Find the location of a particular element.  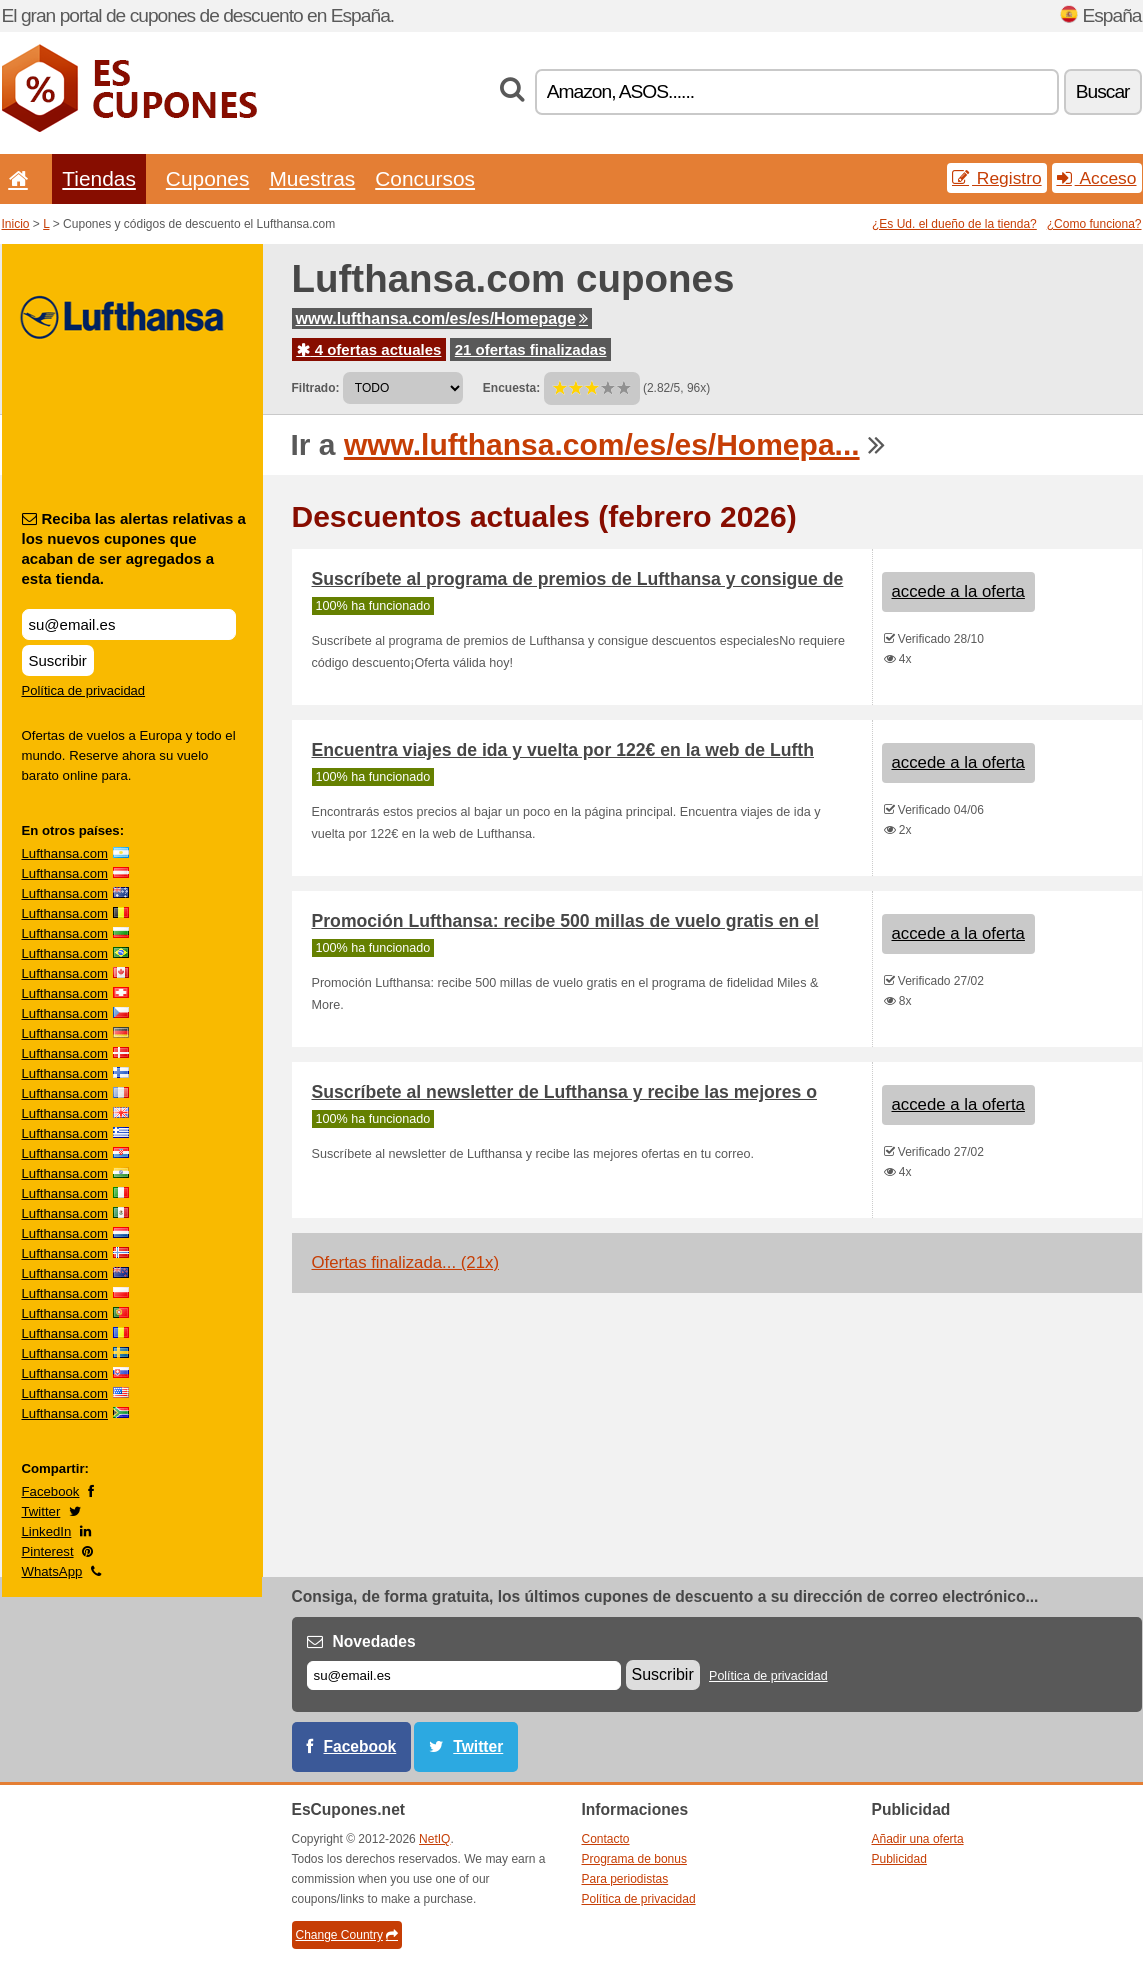

Muestras is located at coordinates (312, 178).